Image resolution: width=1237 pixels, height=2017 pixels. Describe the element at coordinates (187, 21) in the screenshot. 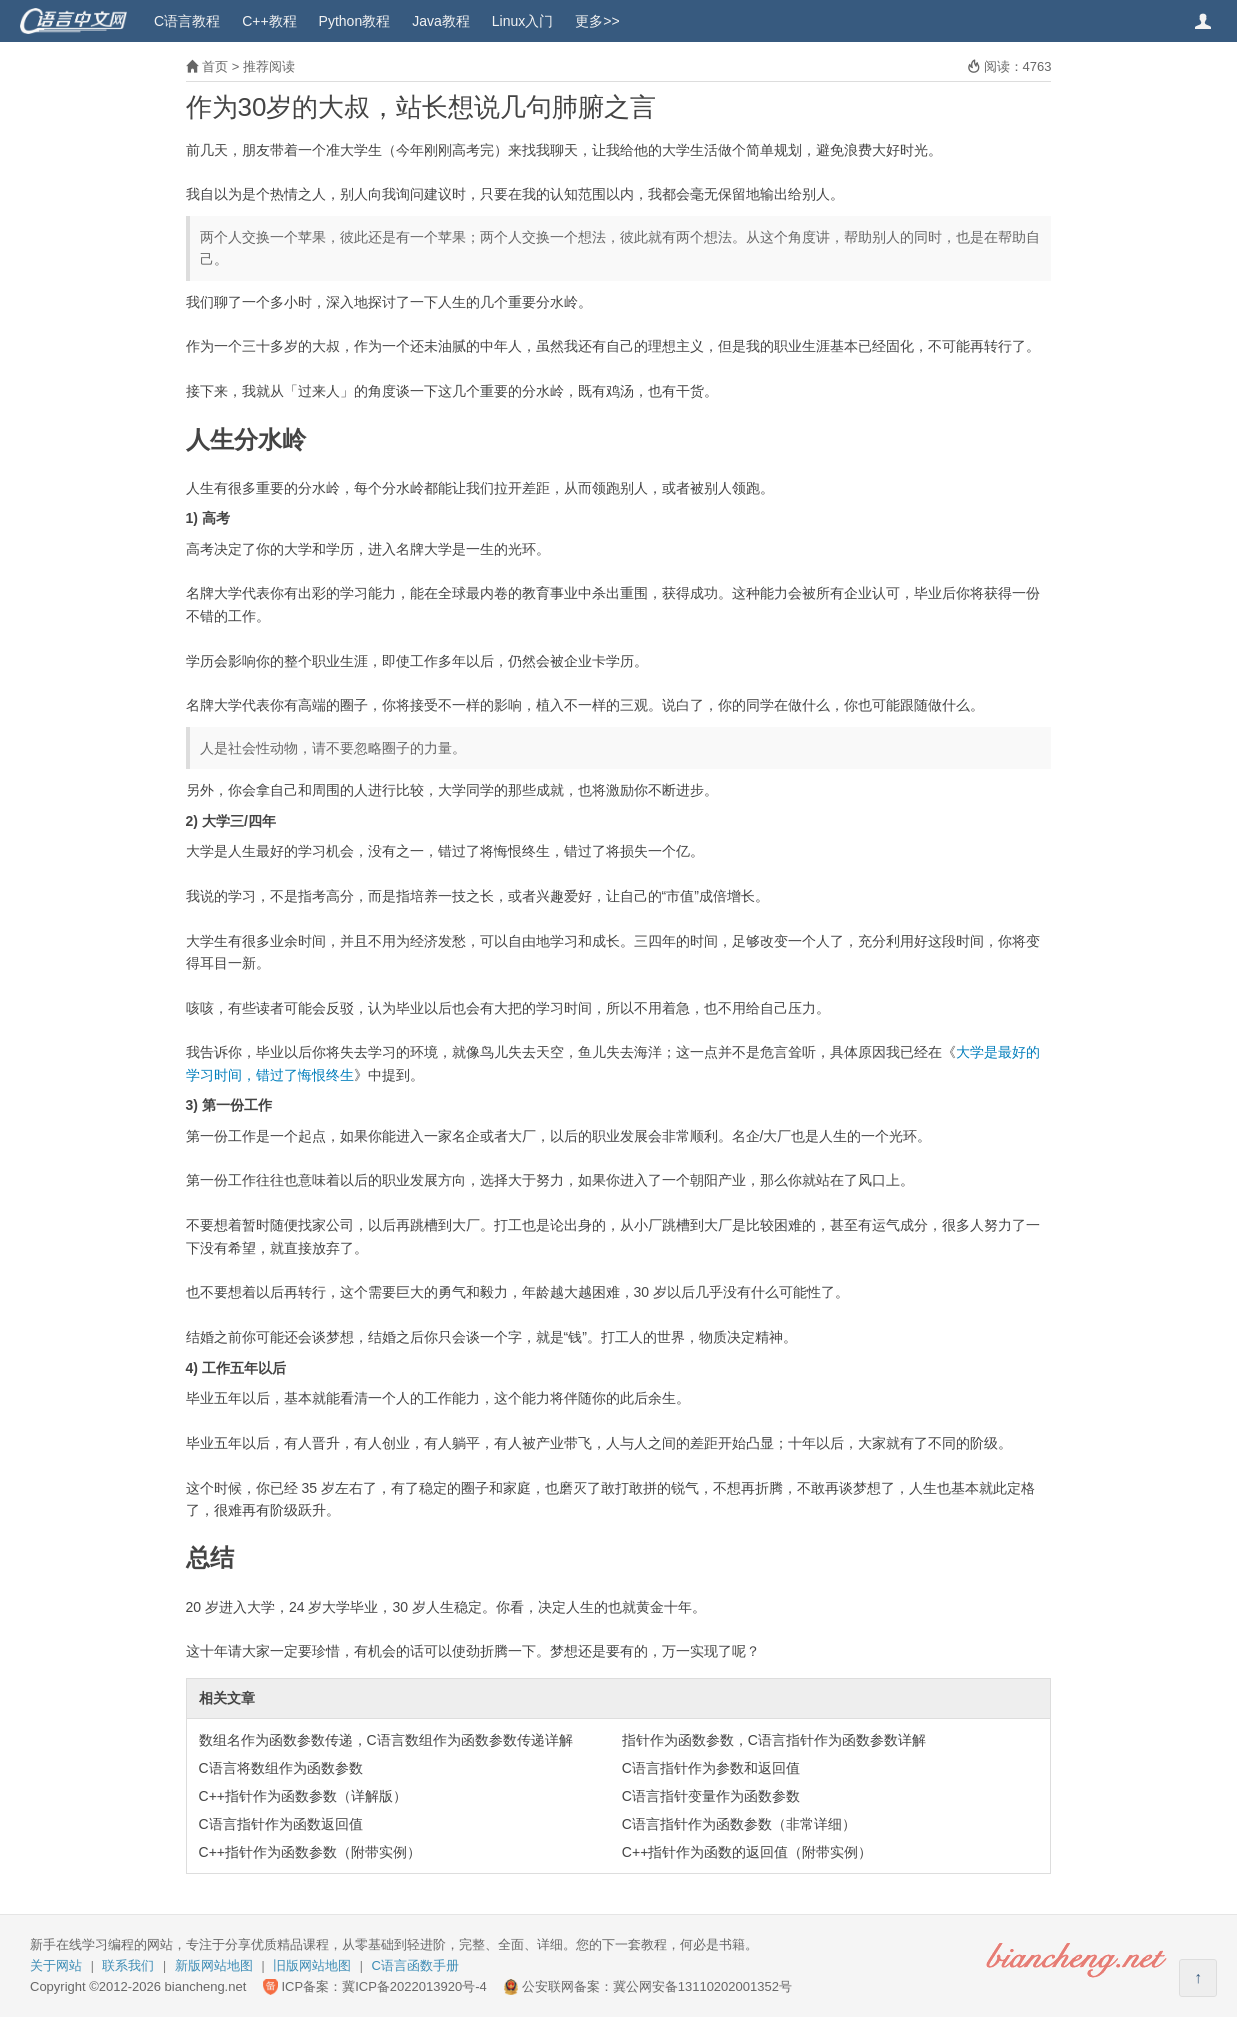

I see `C语言教程` at that location.